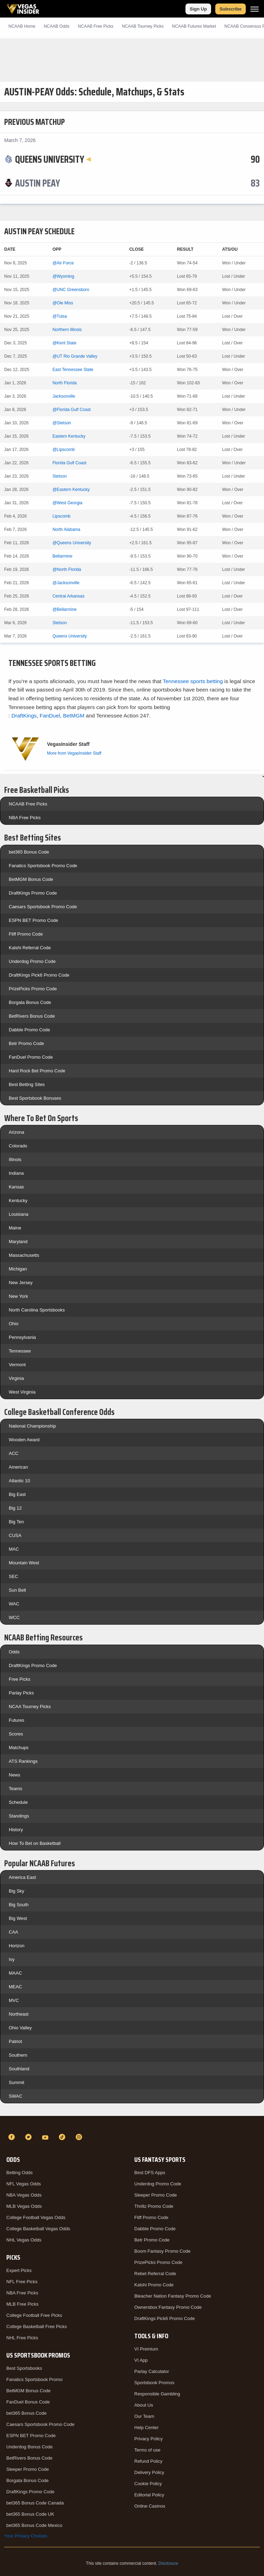 This screenshot has height=2576, width=264. I want to click on Big South, so click(18, 1904).